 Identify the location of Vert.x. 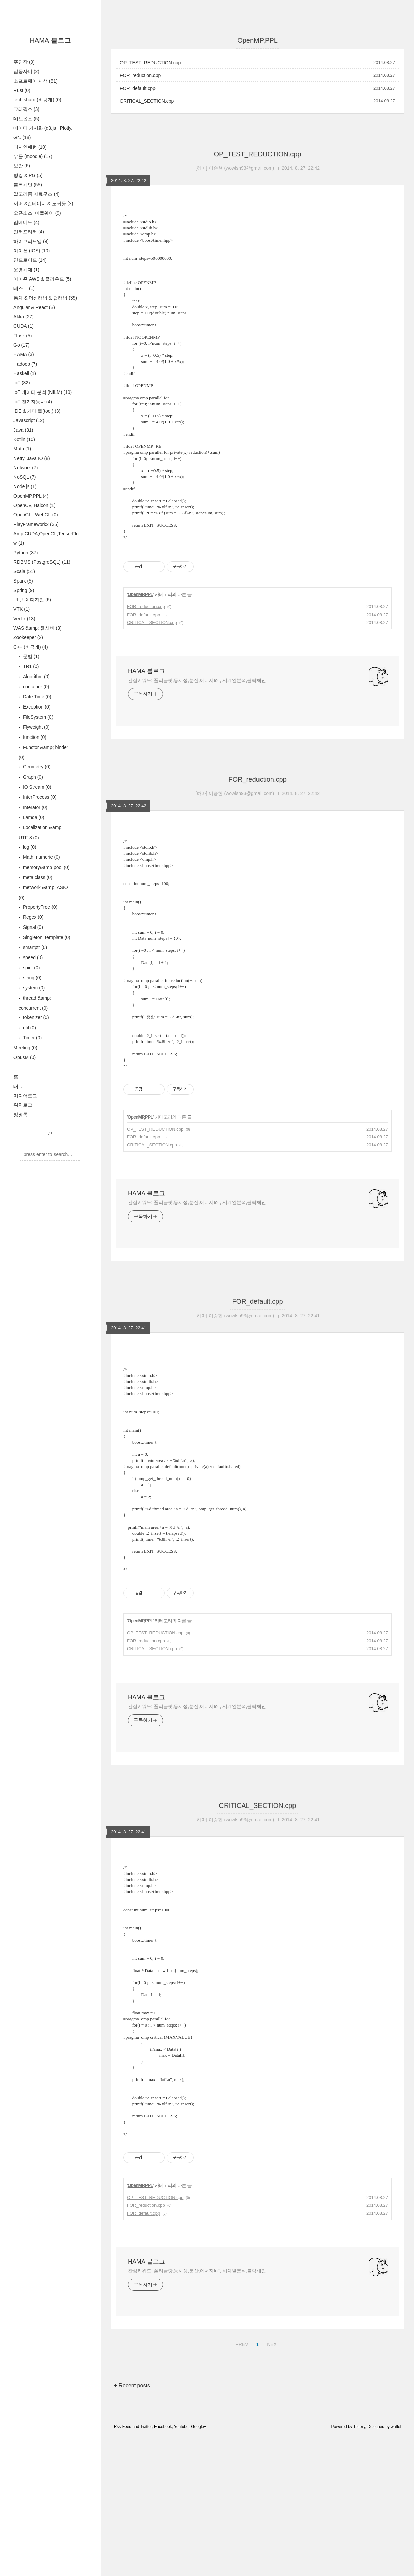
(24, 618).